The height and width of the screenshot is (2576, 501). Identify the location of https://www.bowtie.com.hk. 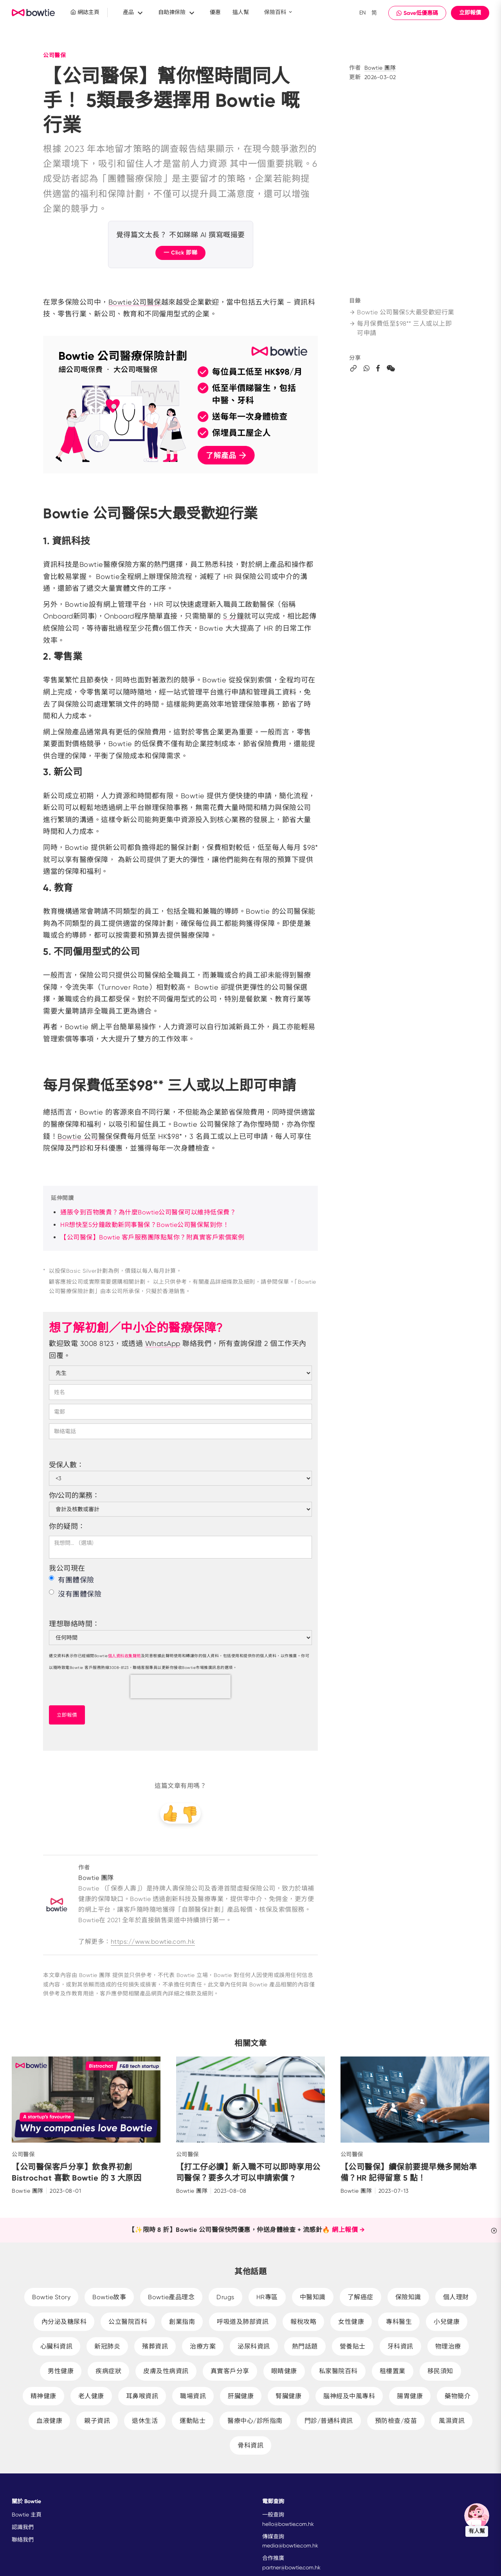
(153, 1941).